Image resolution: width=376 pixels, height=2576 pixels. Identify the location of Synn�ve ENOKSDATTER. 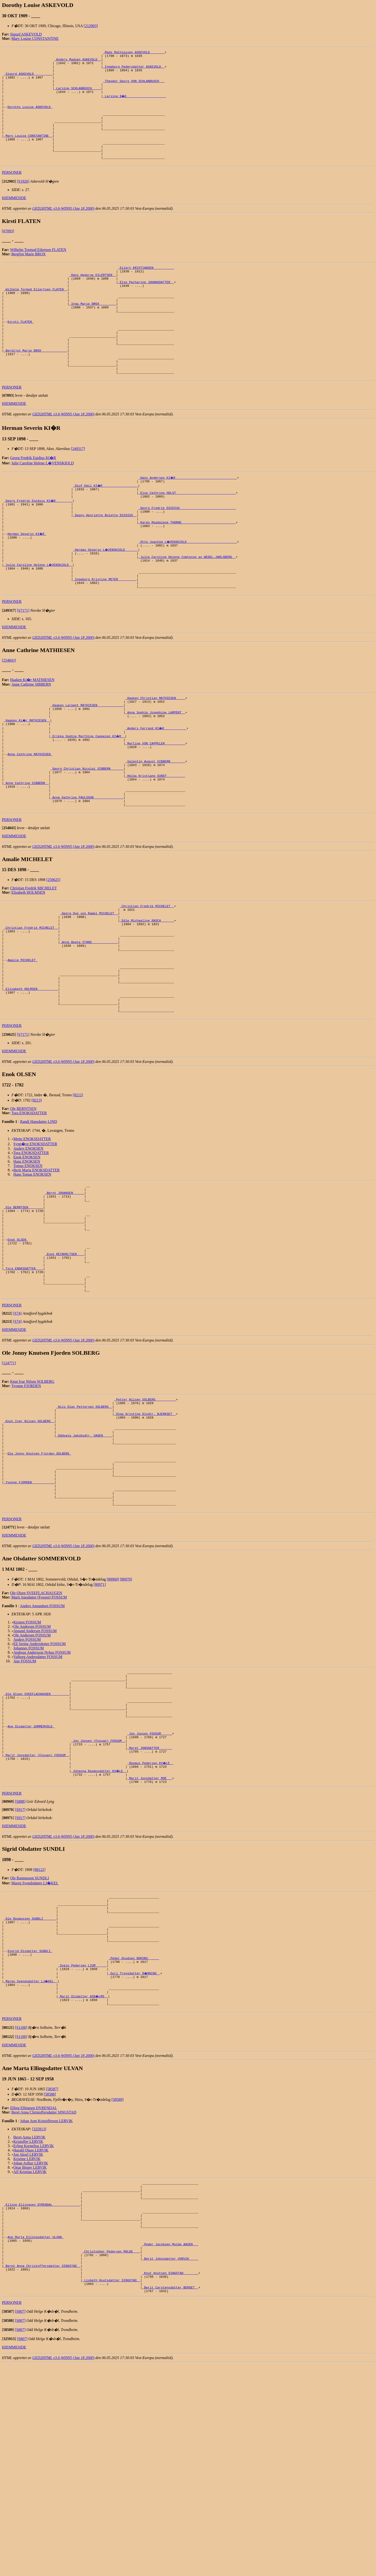
(35, 1248).